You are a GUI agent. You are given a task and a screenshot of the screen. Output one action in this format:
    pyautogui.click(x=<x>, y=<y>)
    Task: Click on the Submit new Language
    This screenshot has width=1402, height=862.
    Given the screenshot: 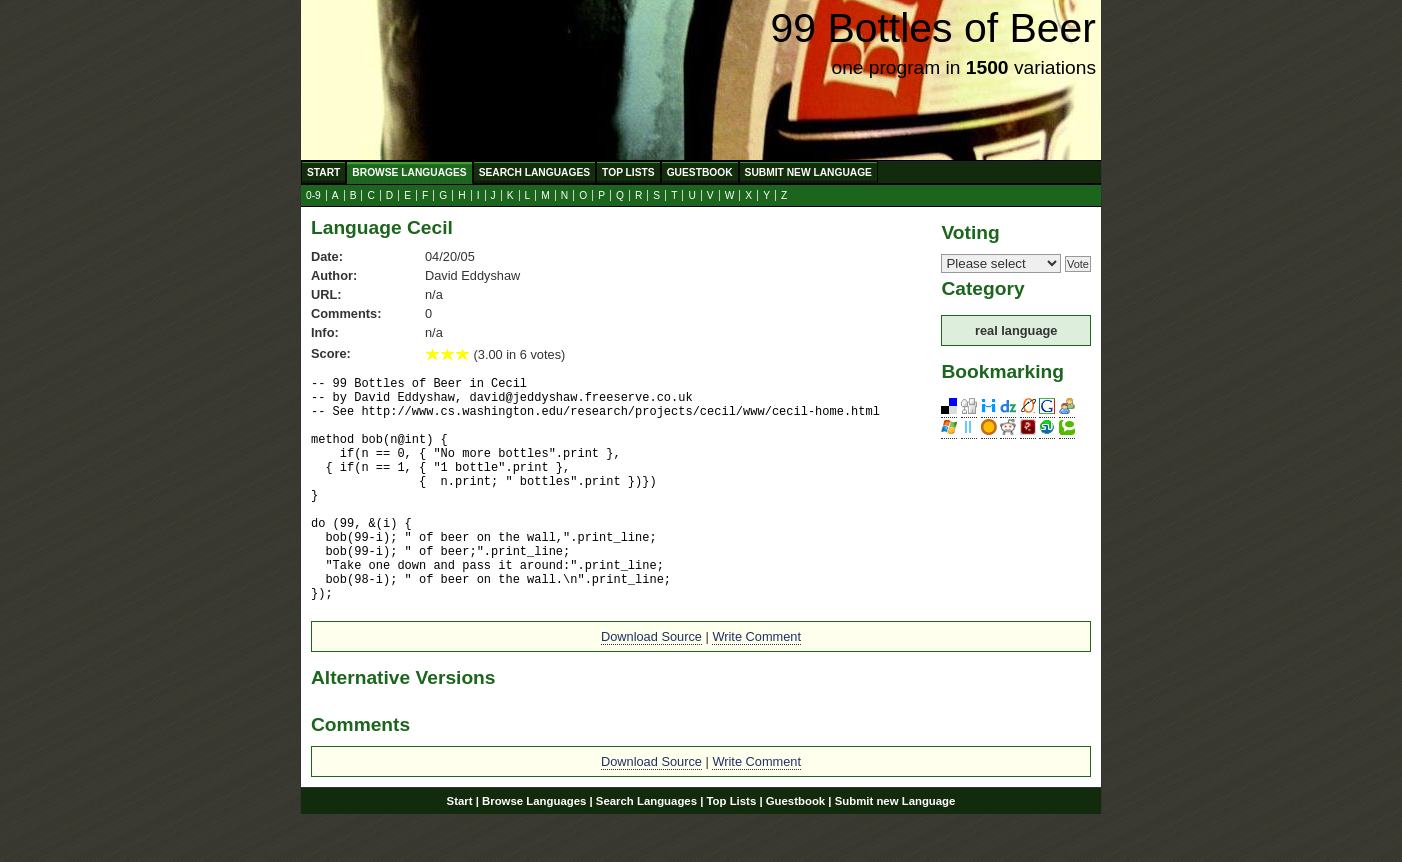 What is the action you would take?
    pyautogui.click(x=808, y=172)
    